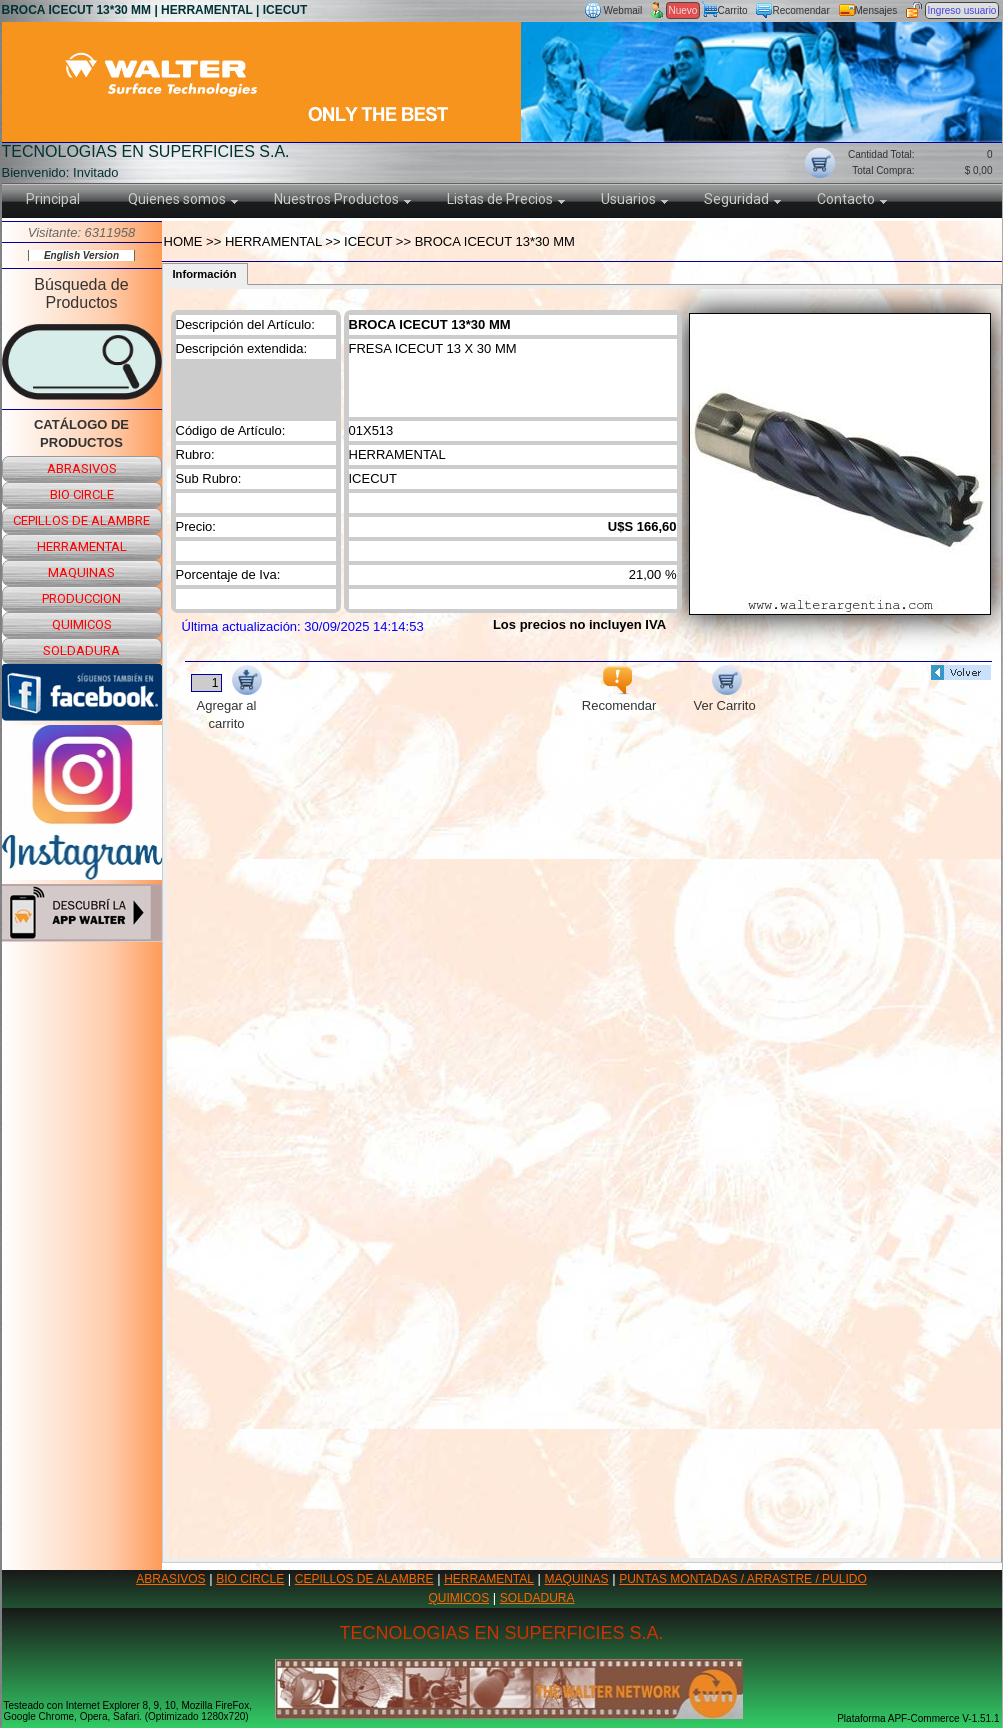 This screenshot has width=1003, height=1728. What do you see at coordinates (170, 1579) in the screenshot?
I see `ABRASIVOS` at bounding box center [170, 1579].